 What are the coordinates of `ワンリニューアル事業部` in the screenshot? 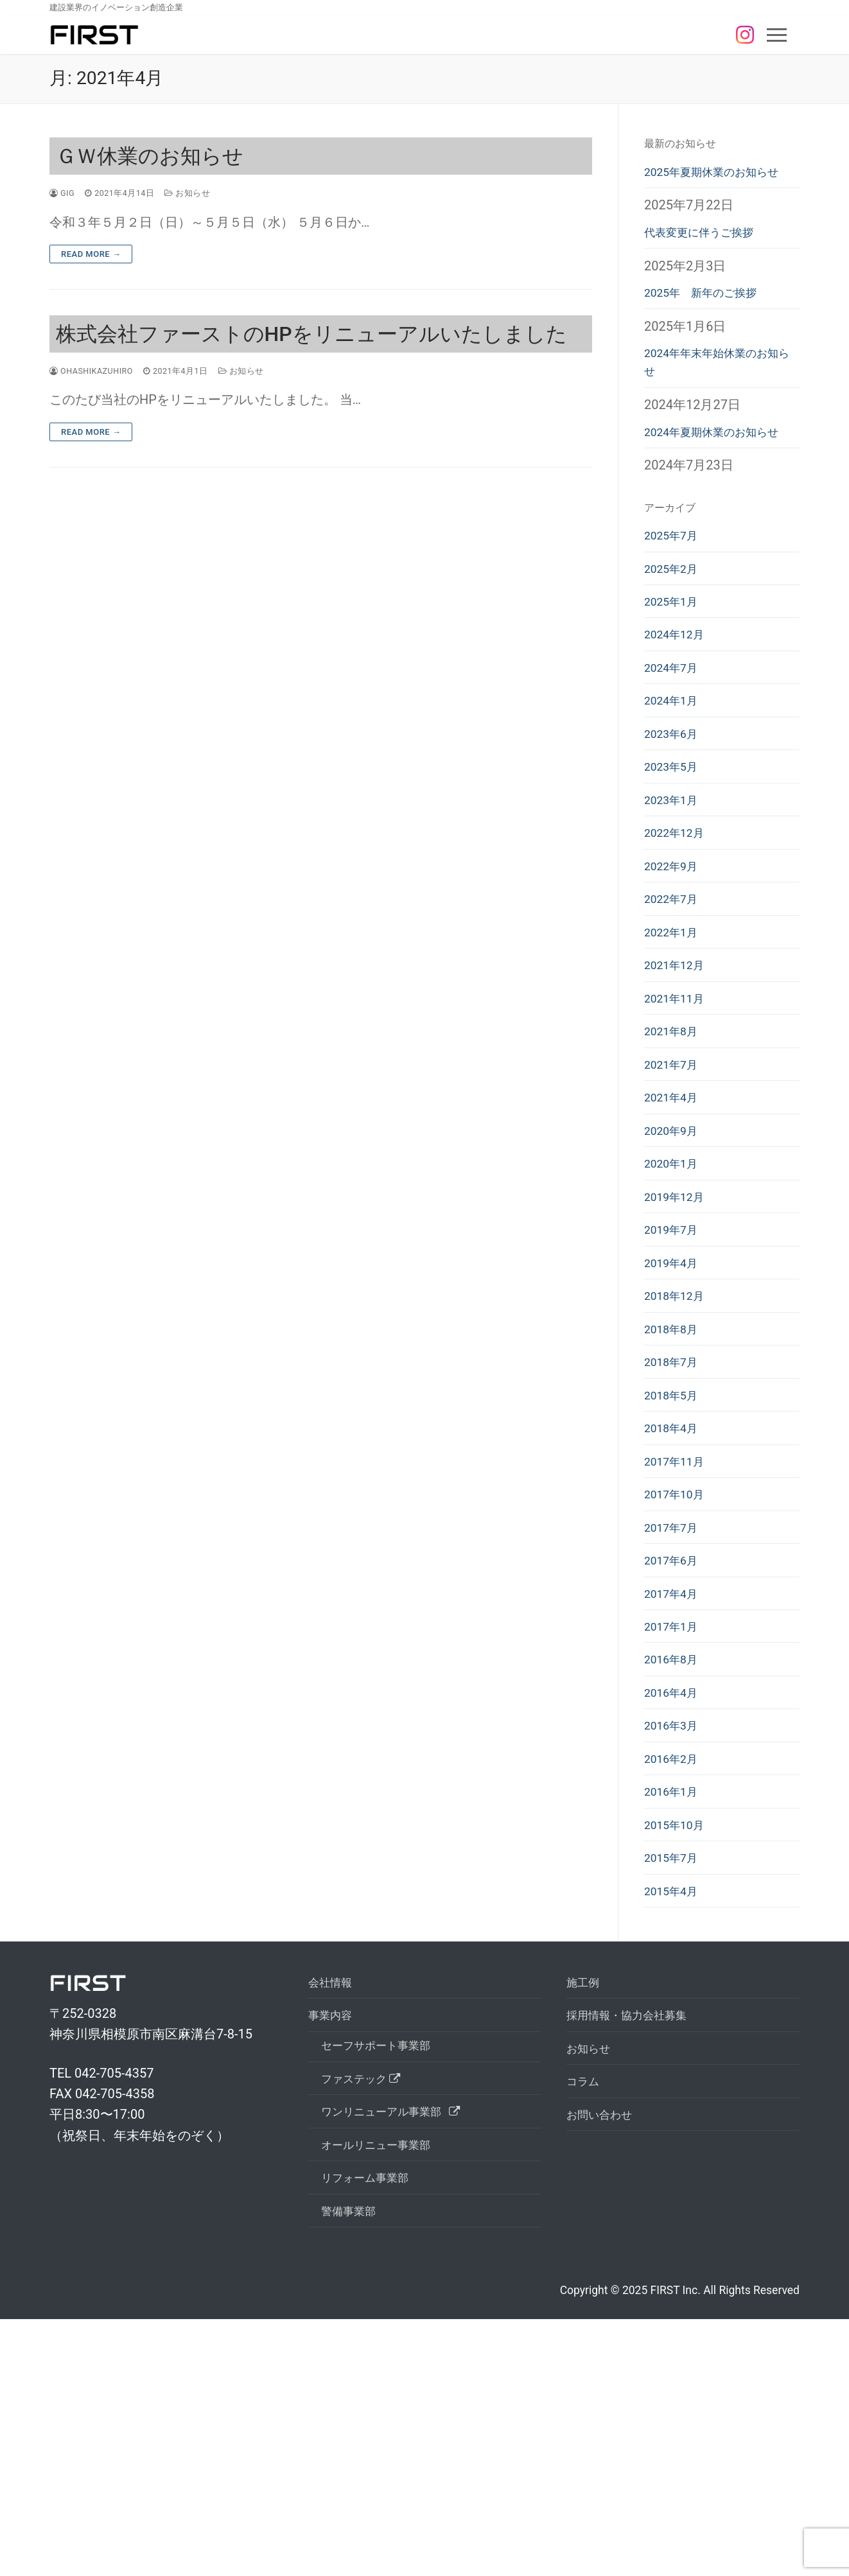 It's located at (402, 2355).